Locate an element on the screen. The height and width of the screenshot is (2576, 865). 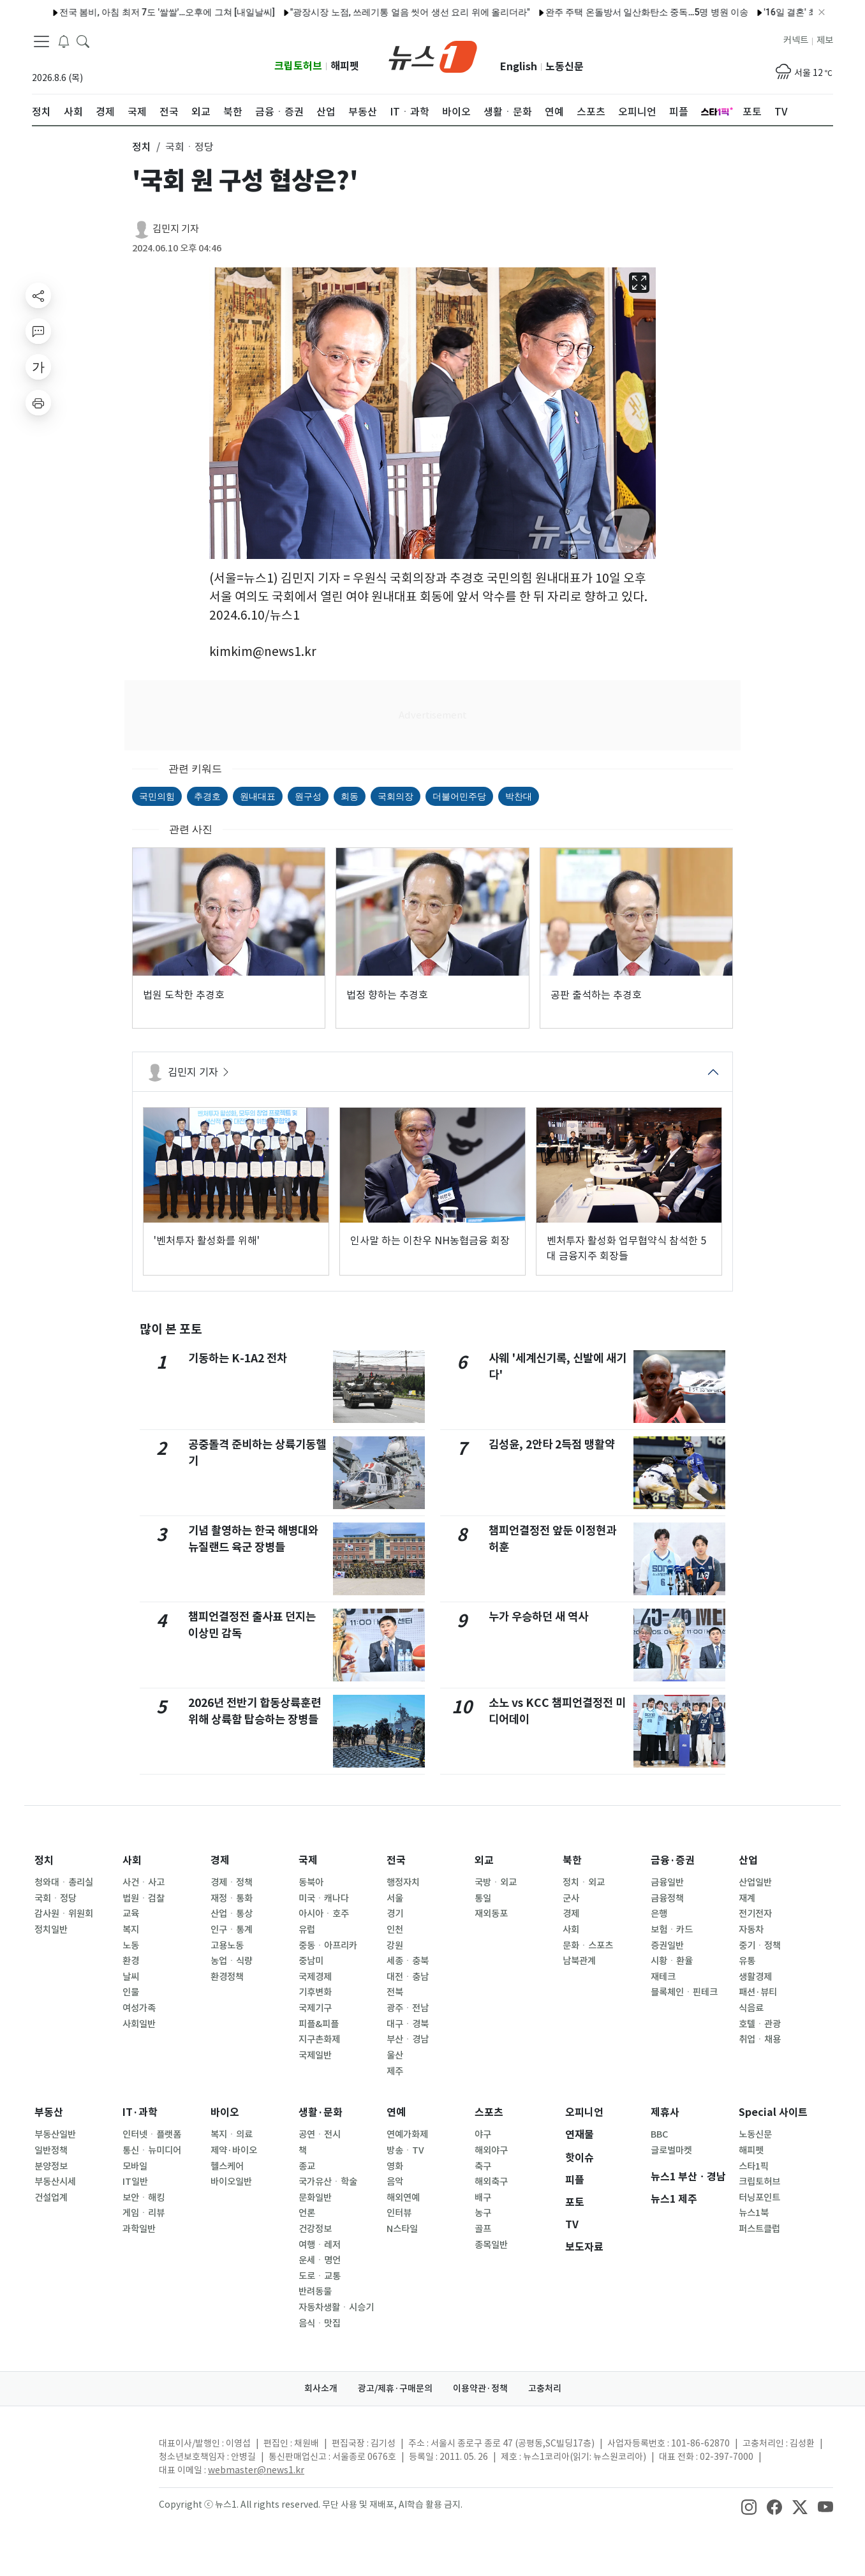
IT일반 is located at coordinates (135, 2181).